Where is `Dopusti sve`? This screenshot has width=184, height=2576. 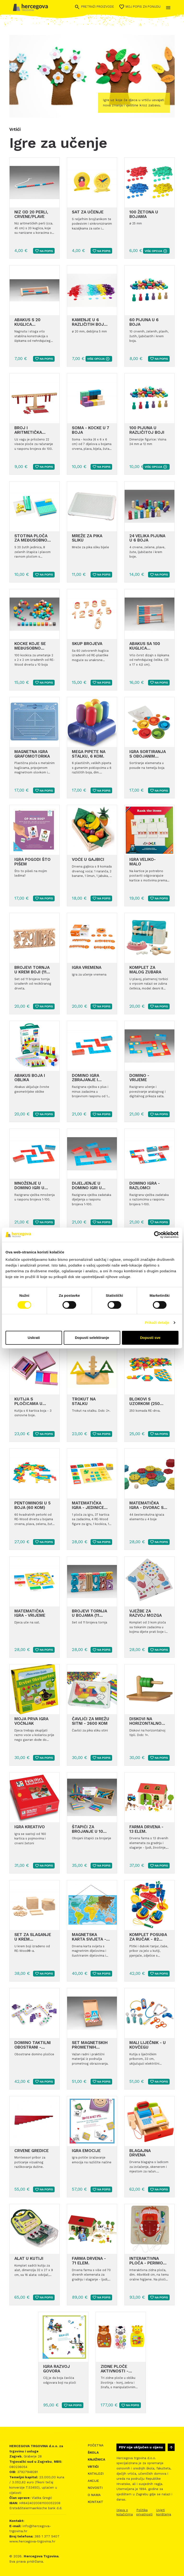
Dopusti sve is located at coordinates (150, 1338).